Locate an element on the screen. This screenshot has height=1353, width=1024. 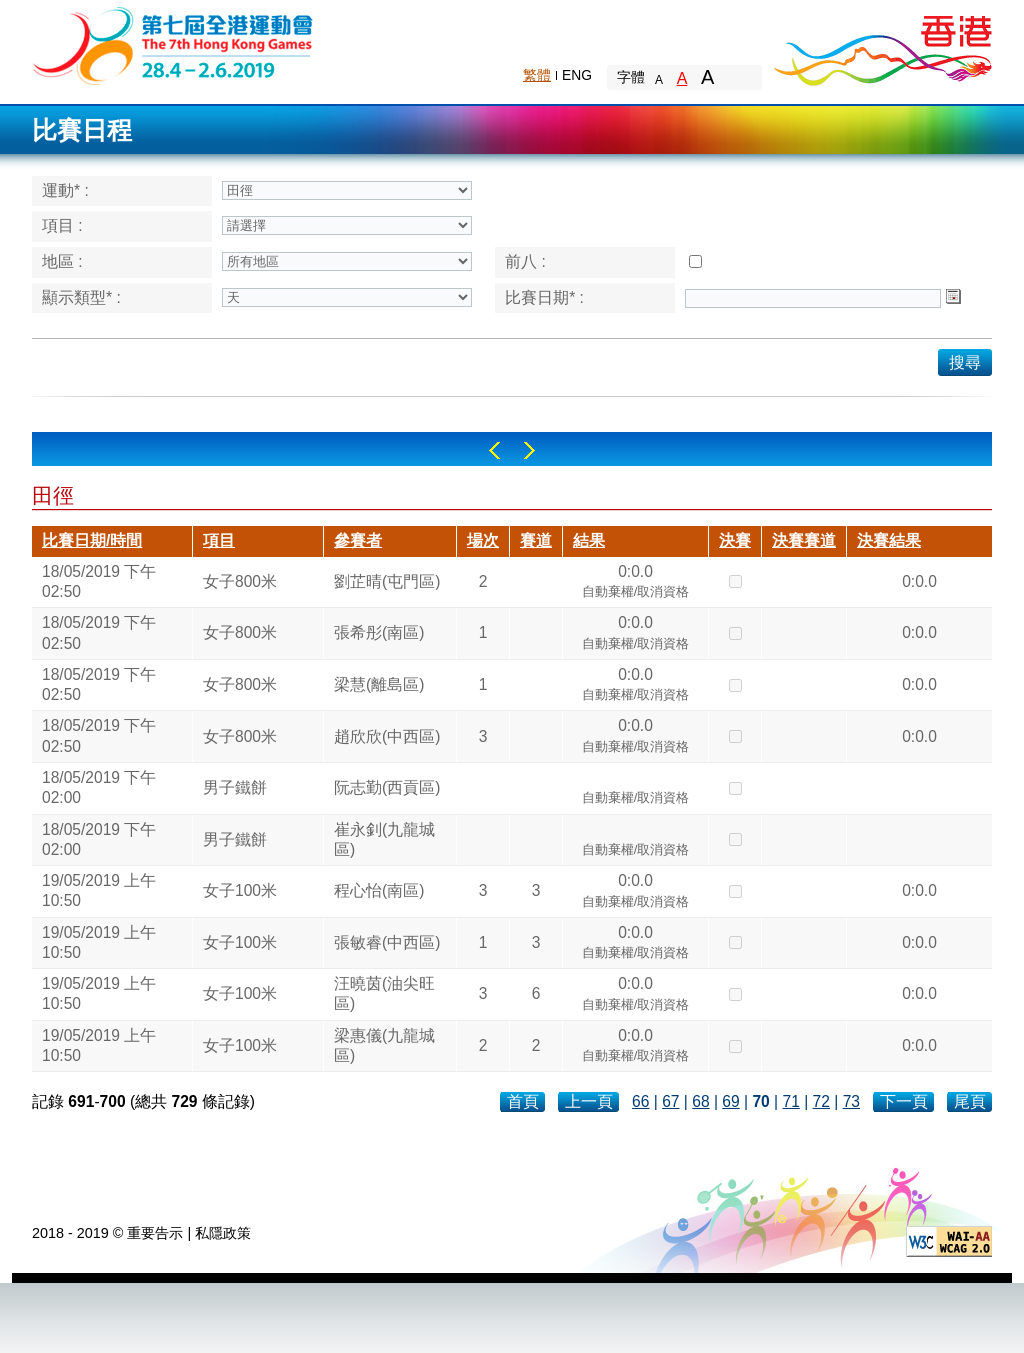
私隱政策 is located at coordinates (223, 1233).